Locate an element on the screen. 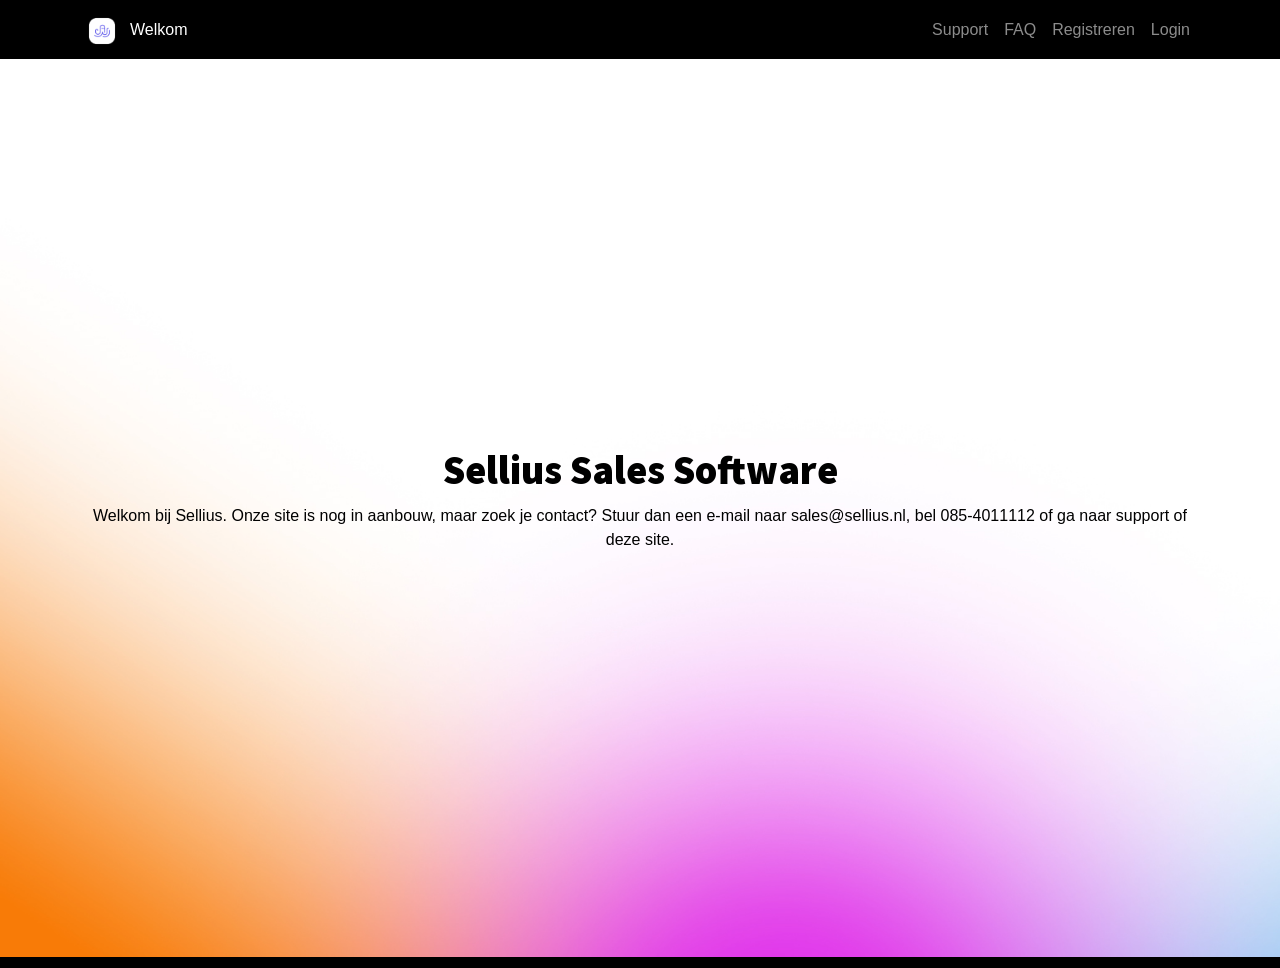 The image size is (1280, 968). Registreren is located at coordinates (1093, 29).